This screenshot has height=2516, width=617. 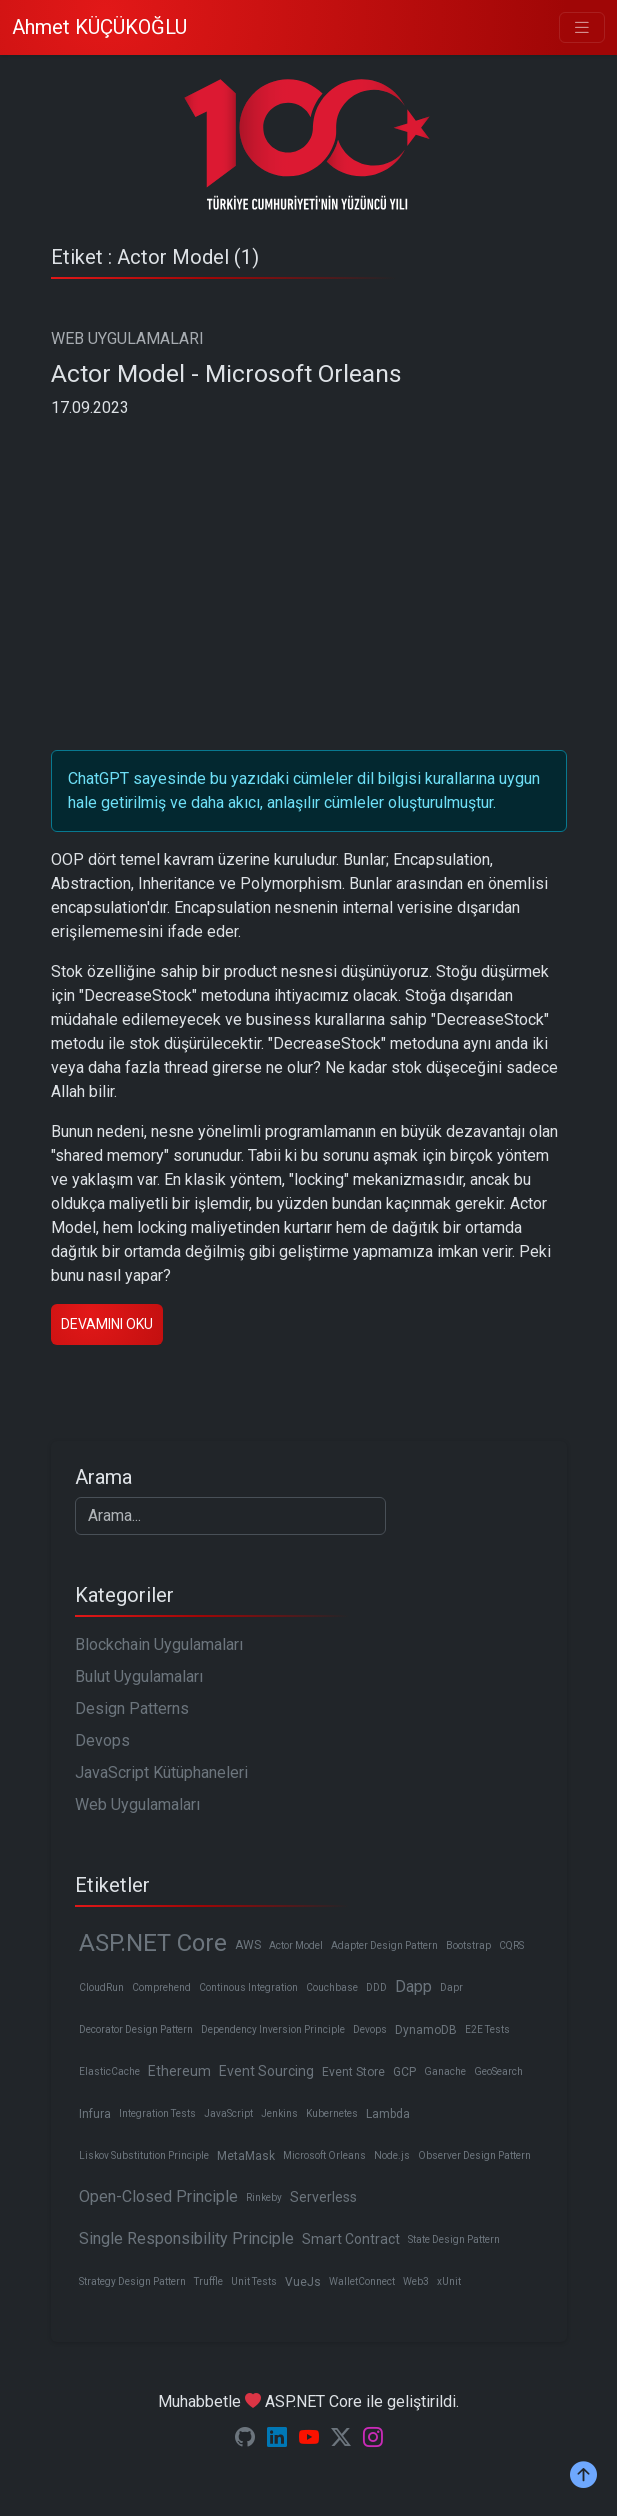 I want to click on CQRS, so click(x=511, y=1945).